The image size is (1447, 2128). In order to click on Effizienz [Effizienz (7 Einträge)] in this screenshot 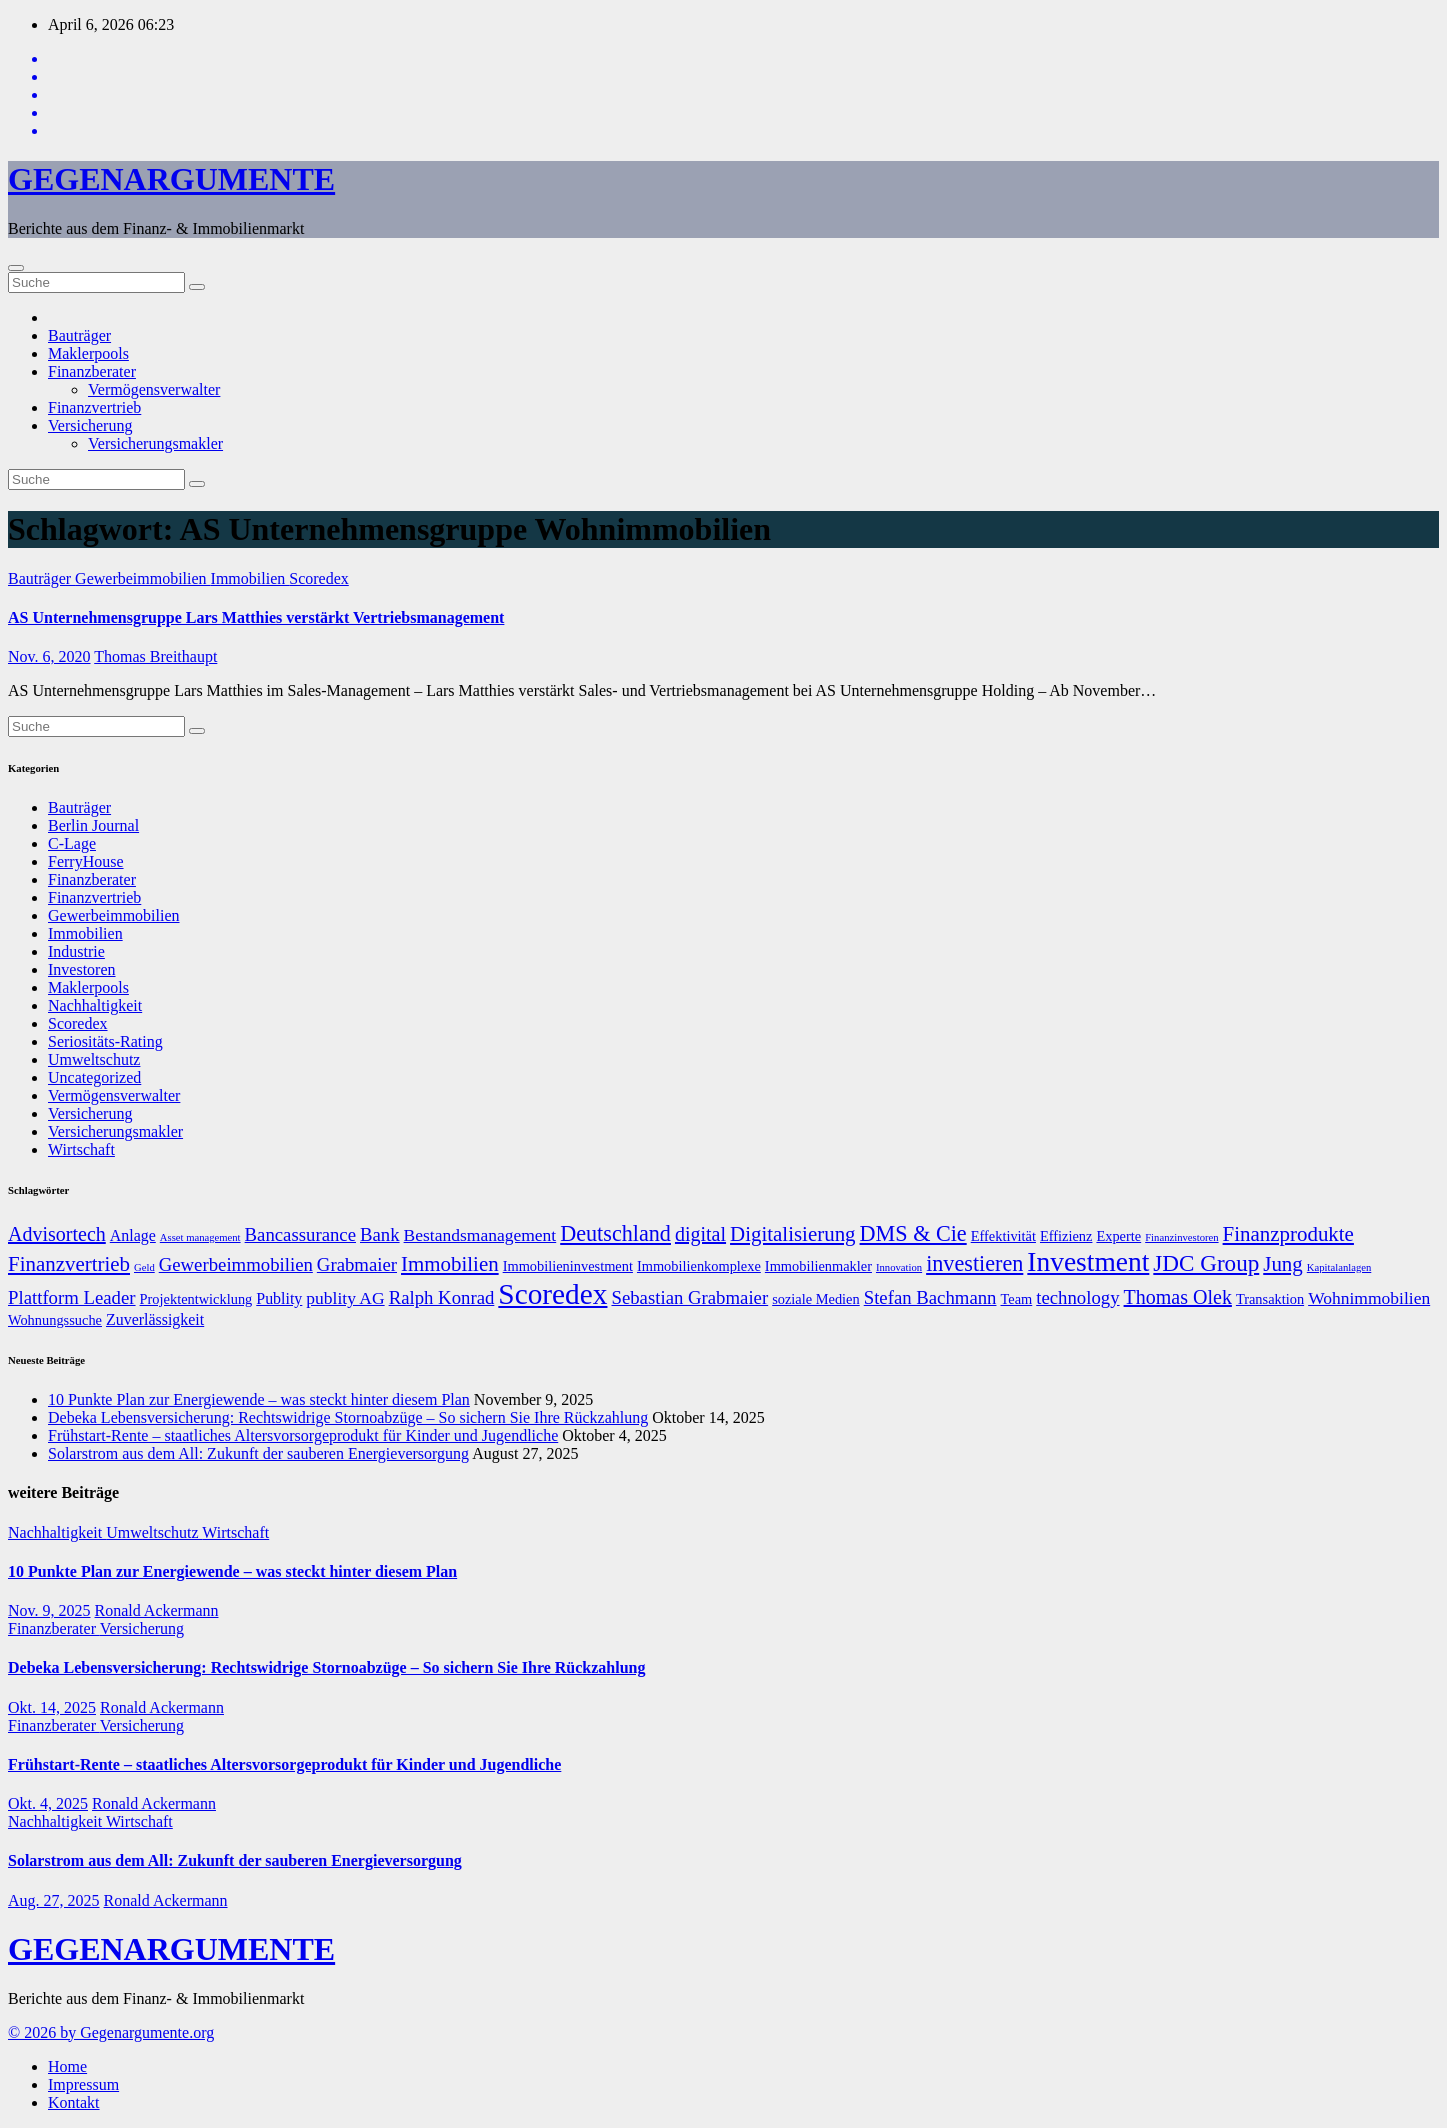, I will do `click(1066, 1236)`.